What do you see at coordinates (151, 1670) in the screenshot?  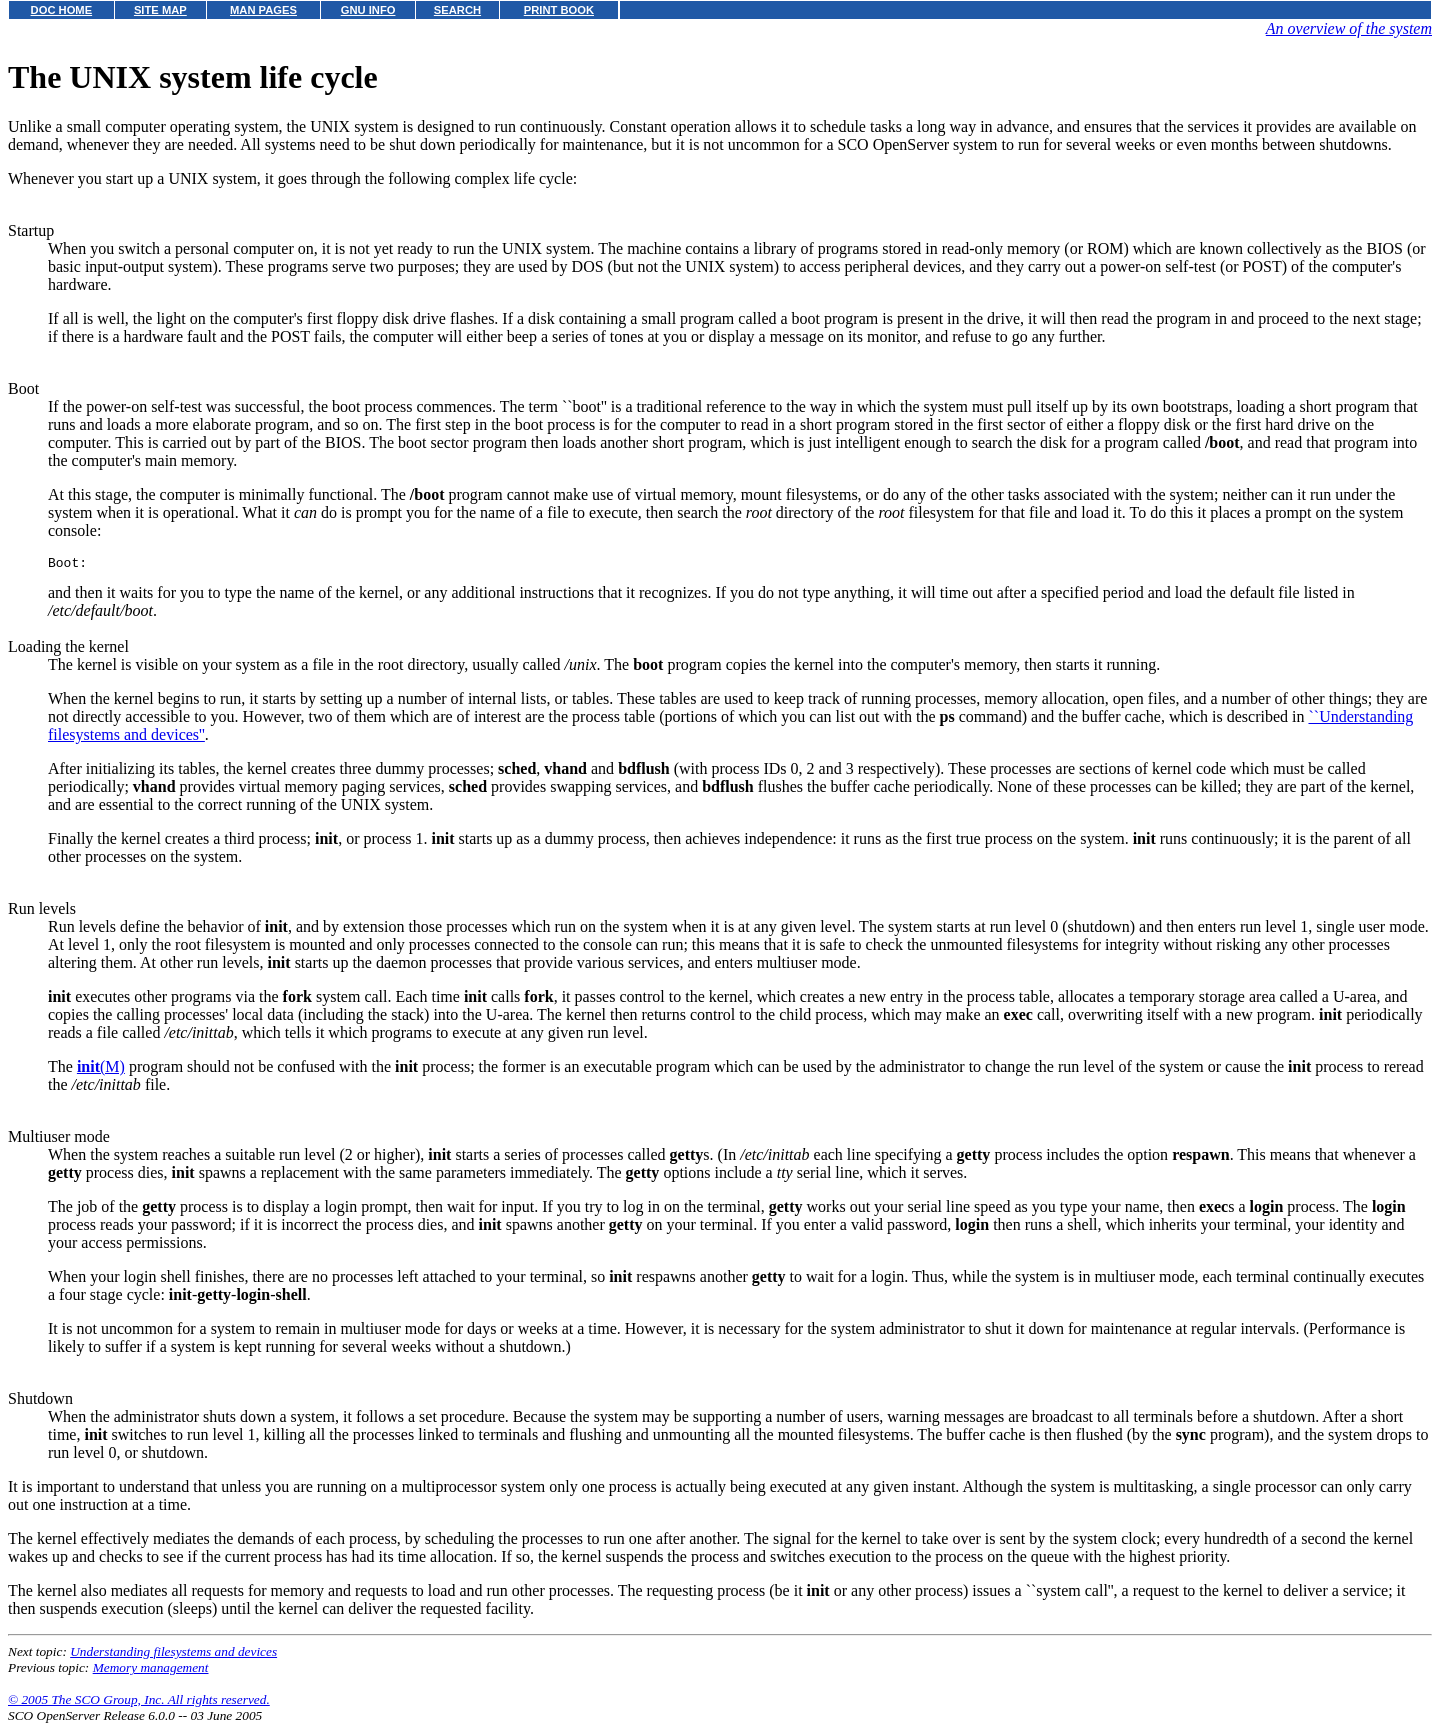 I see `Memory management` at bounding box center [151, 1670].